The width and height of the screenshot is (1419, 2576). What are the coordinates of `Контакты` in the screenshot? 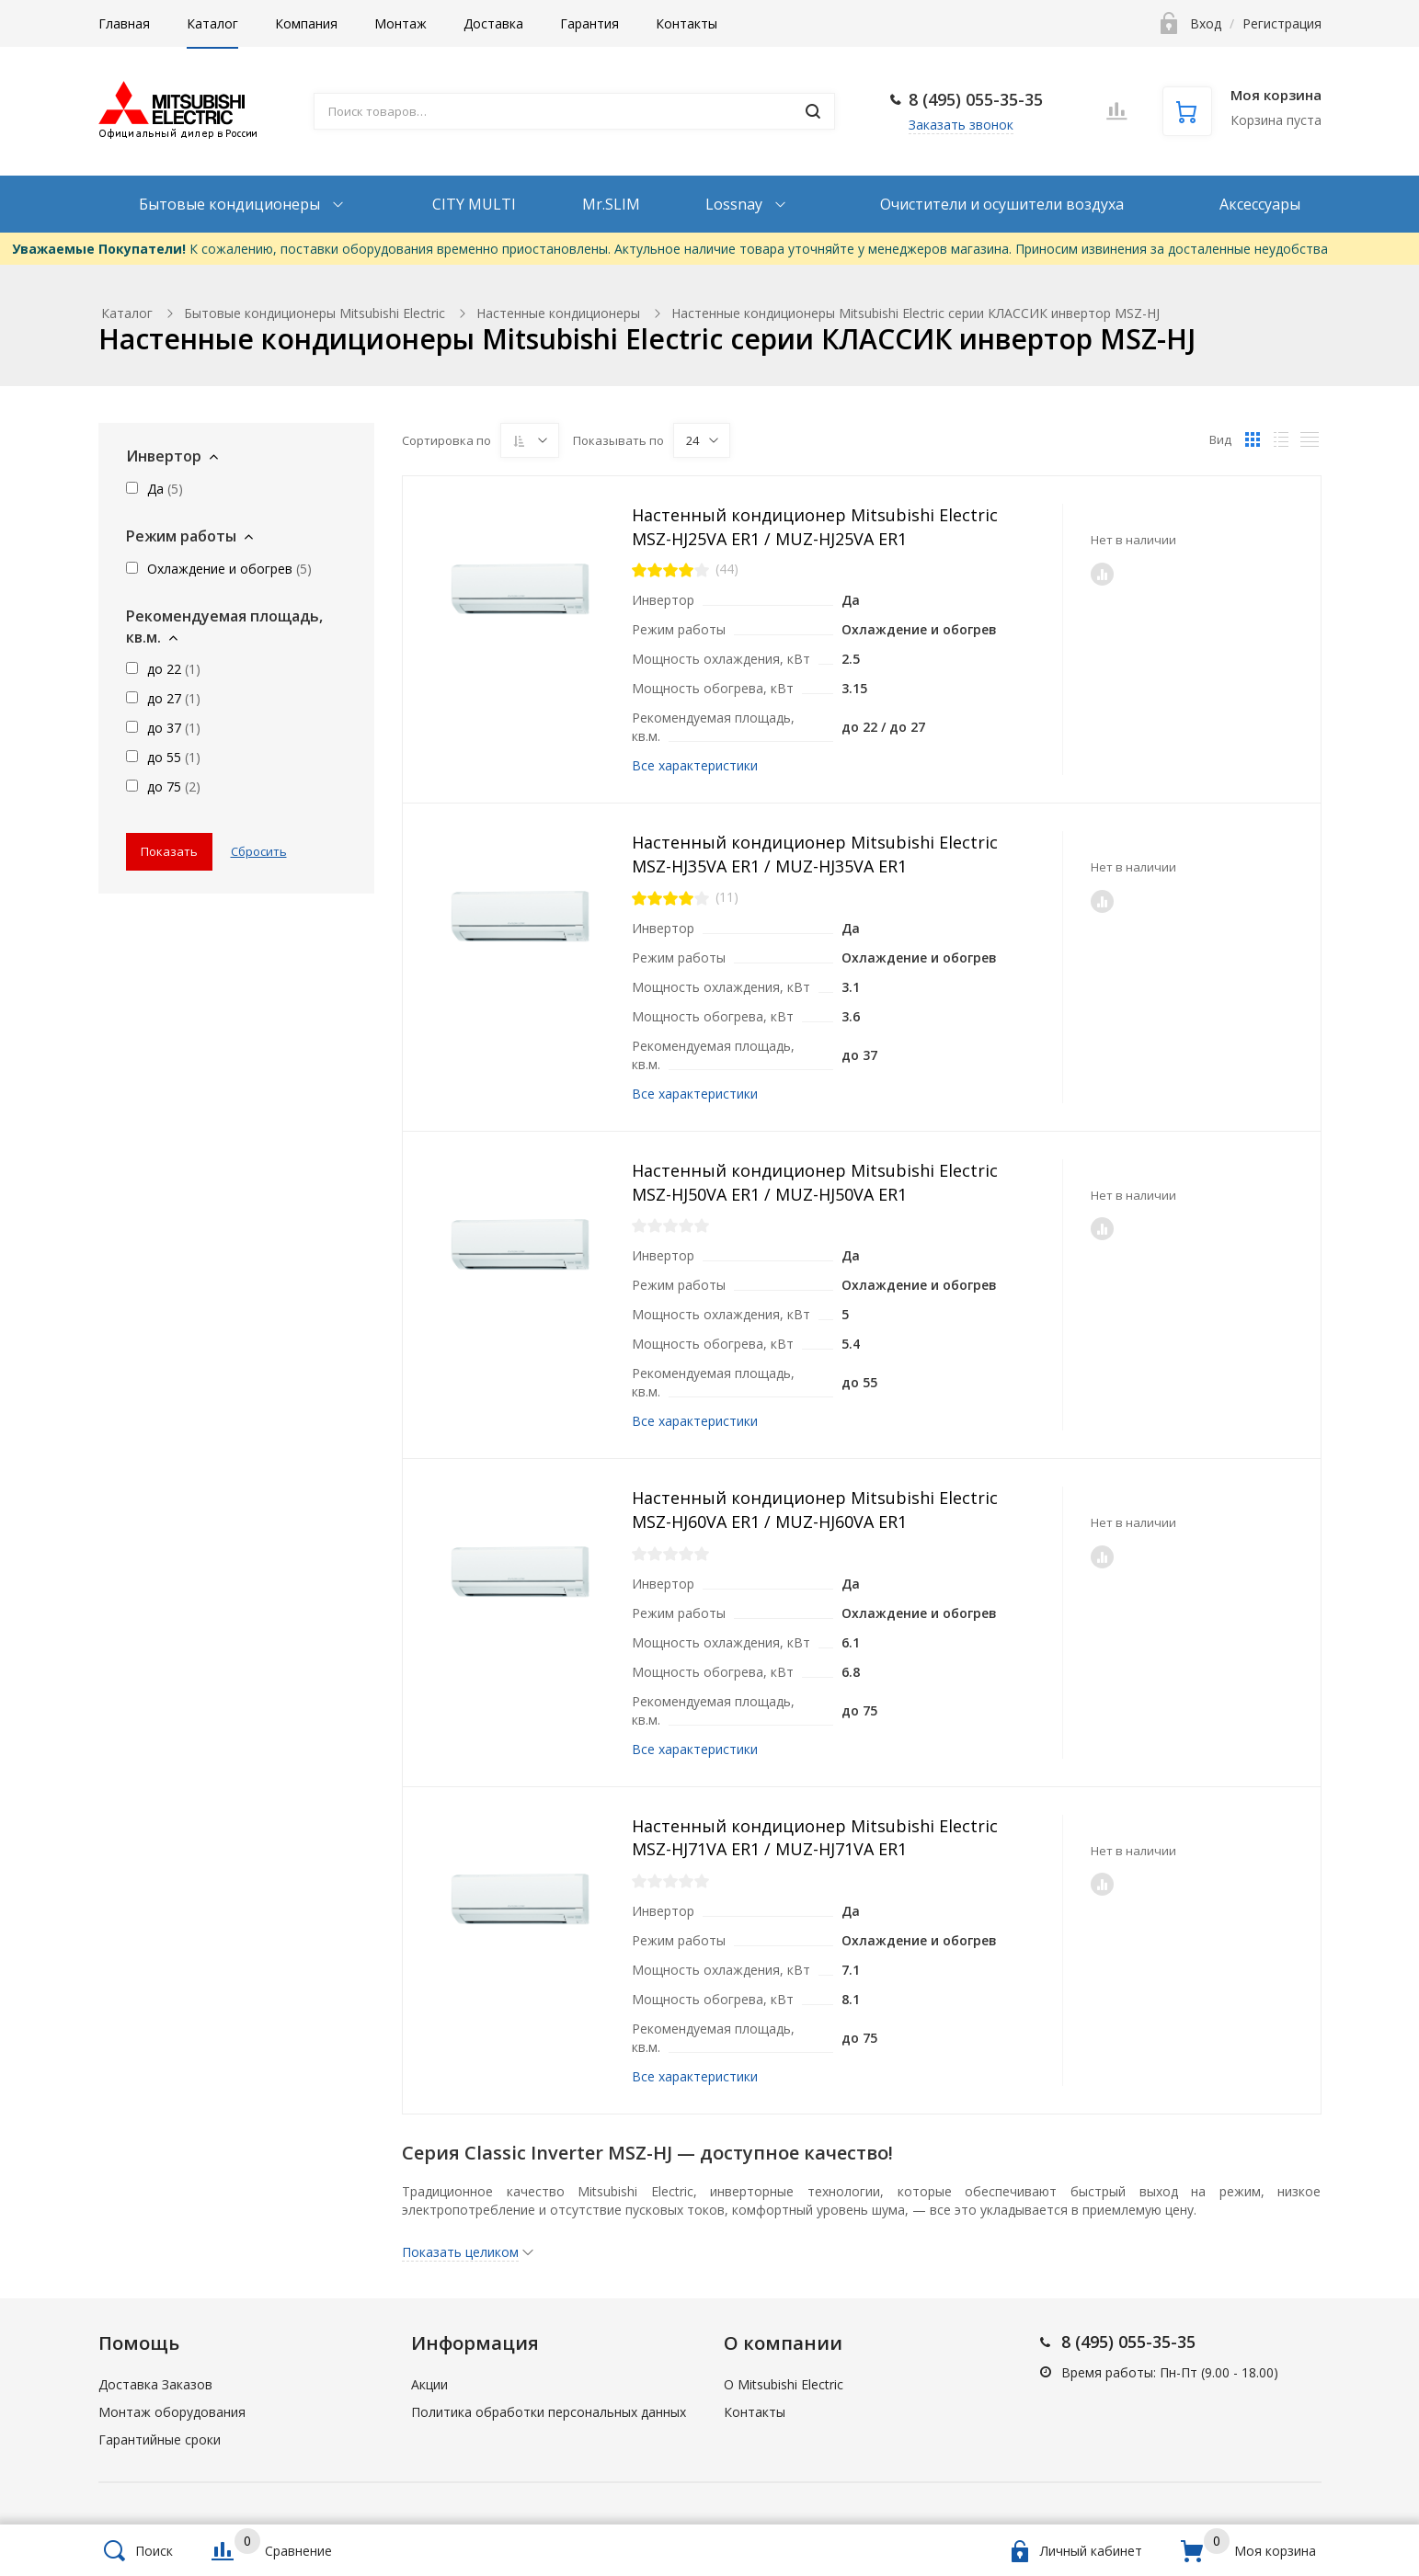 It's located at (686, 23).